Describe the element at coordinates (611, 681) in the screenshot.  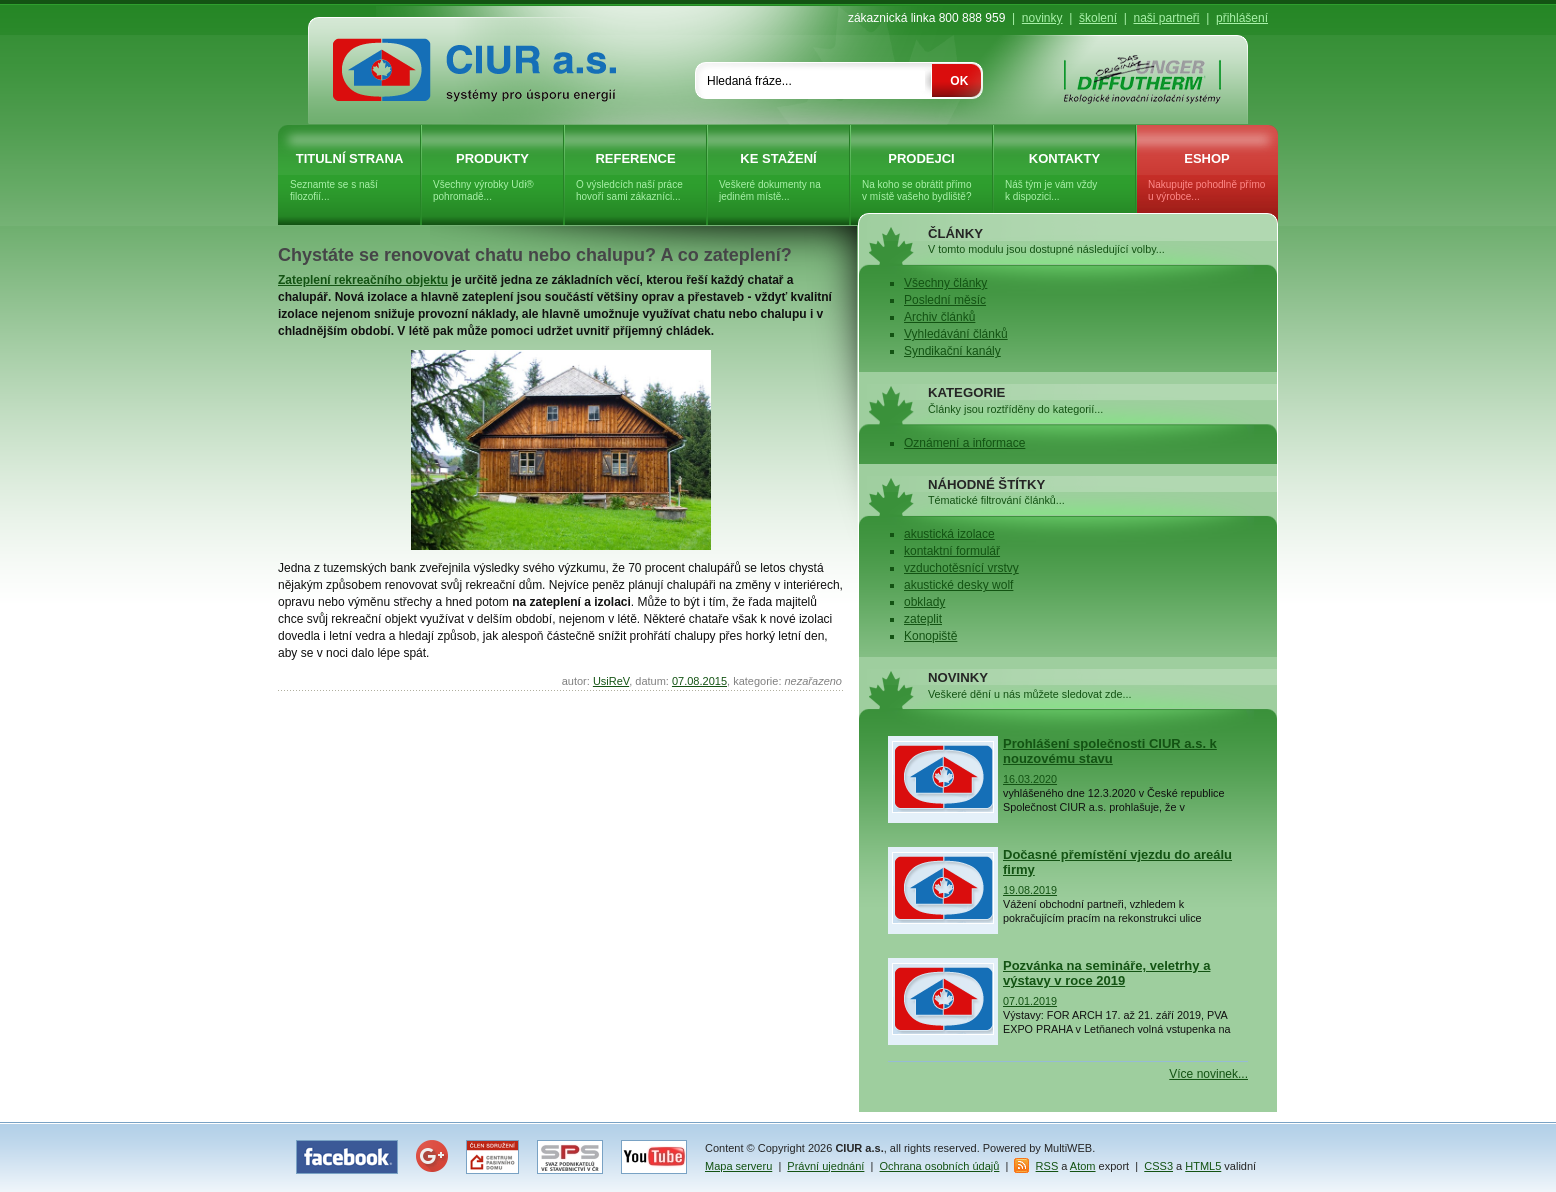
I see `UsiReV` at that location.